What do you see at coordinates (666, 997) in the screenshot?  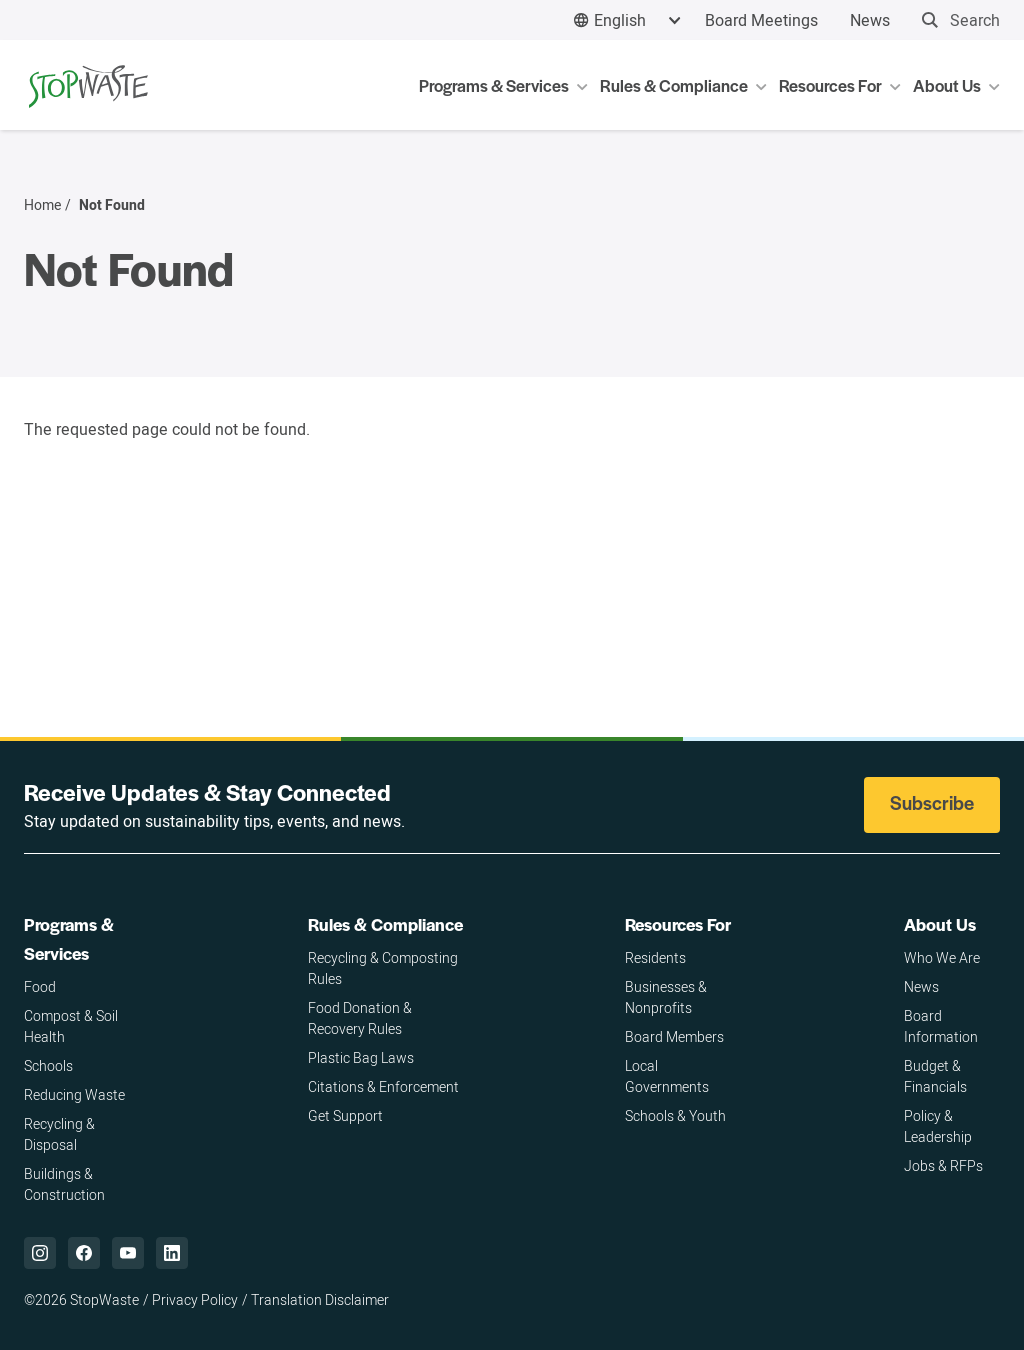 I see `Businesses & Nonprofits` at bounding box center [666, 997].